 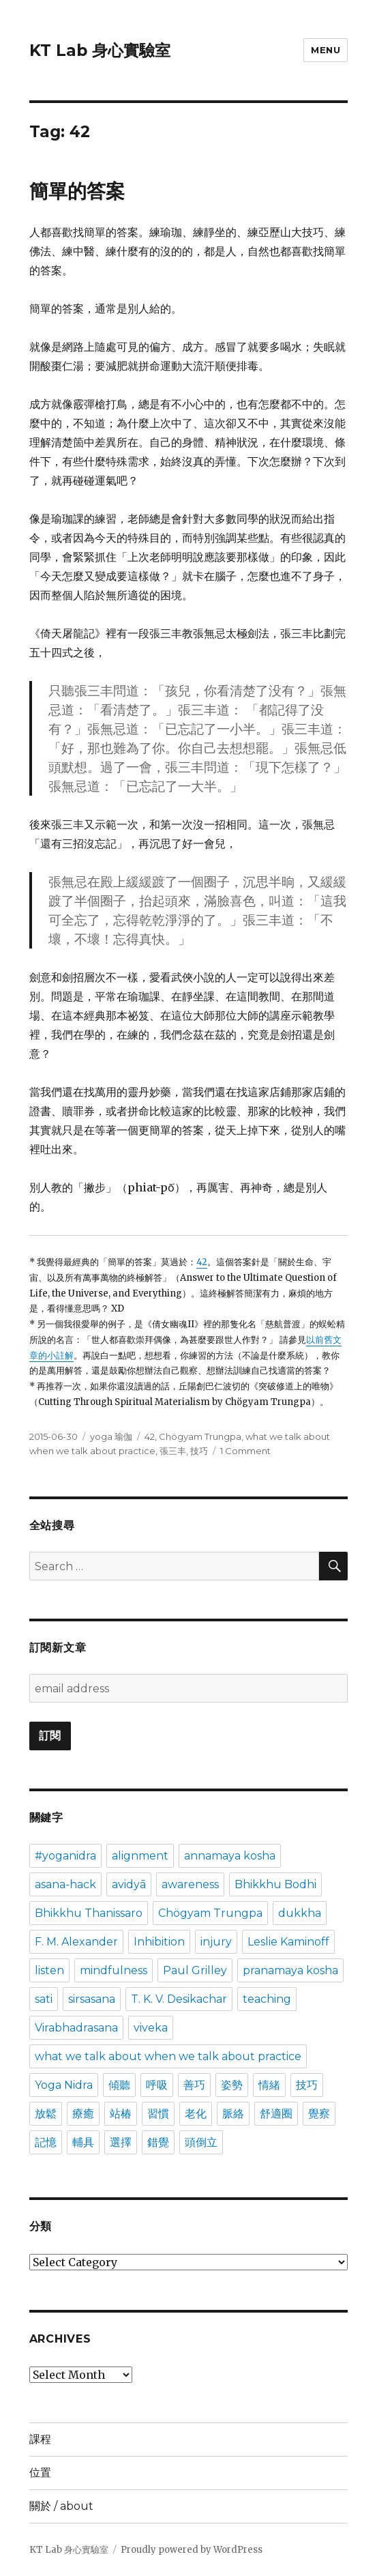 I want to click on 療癒, so click(x=83, y=2113).